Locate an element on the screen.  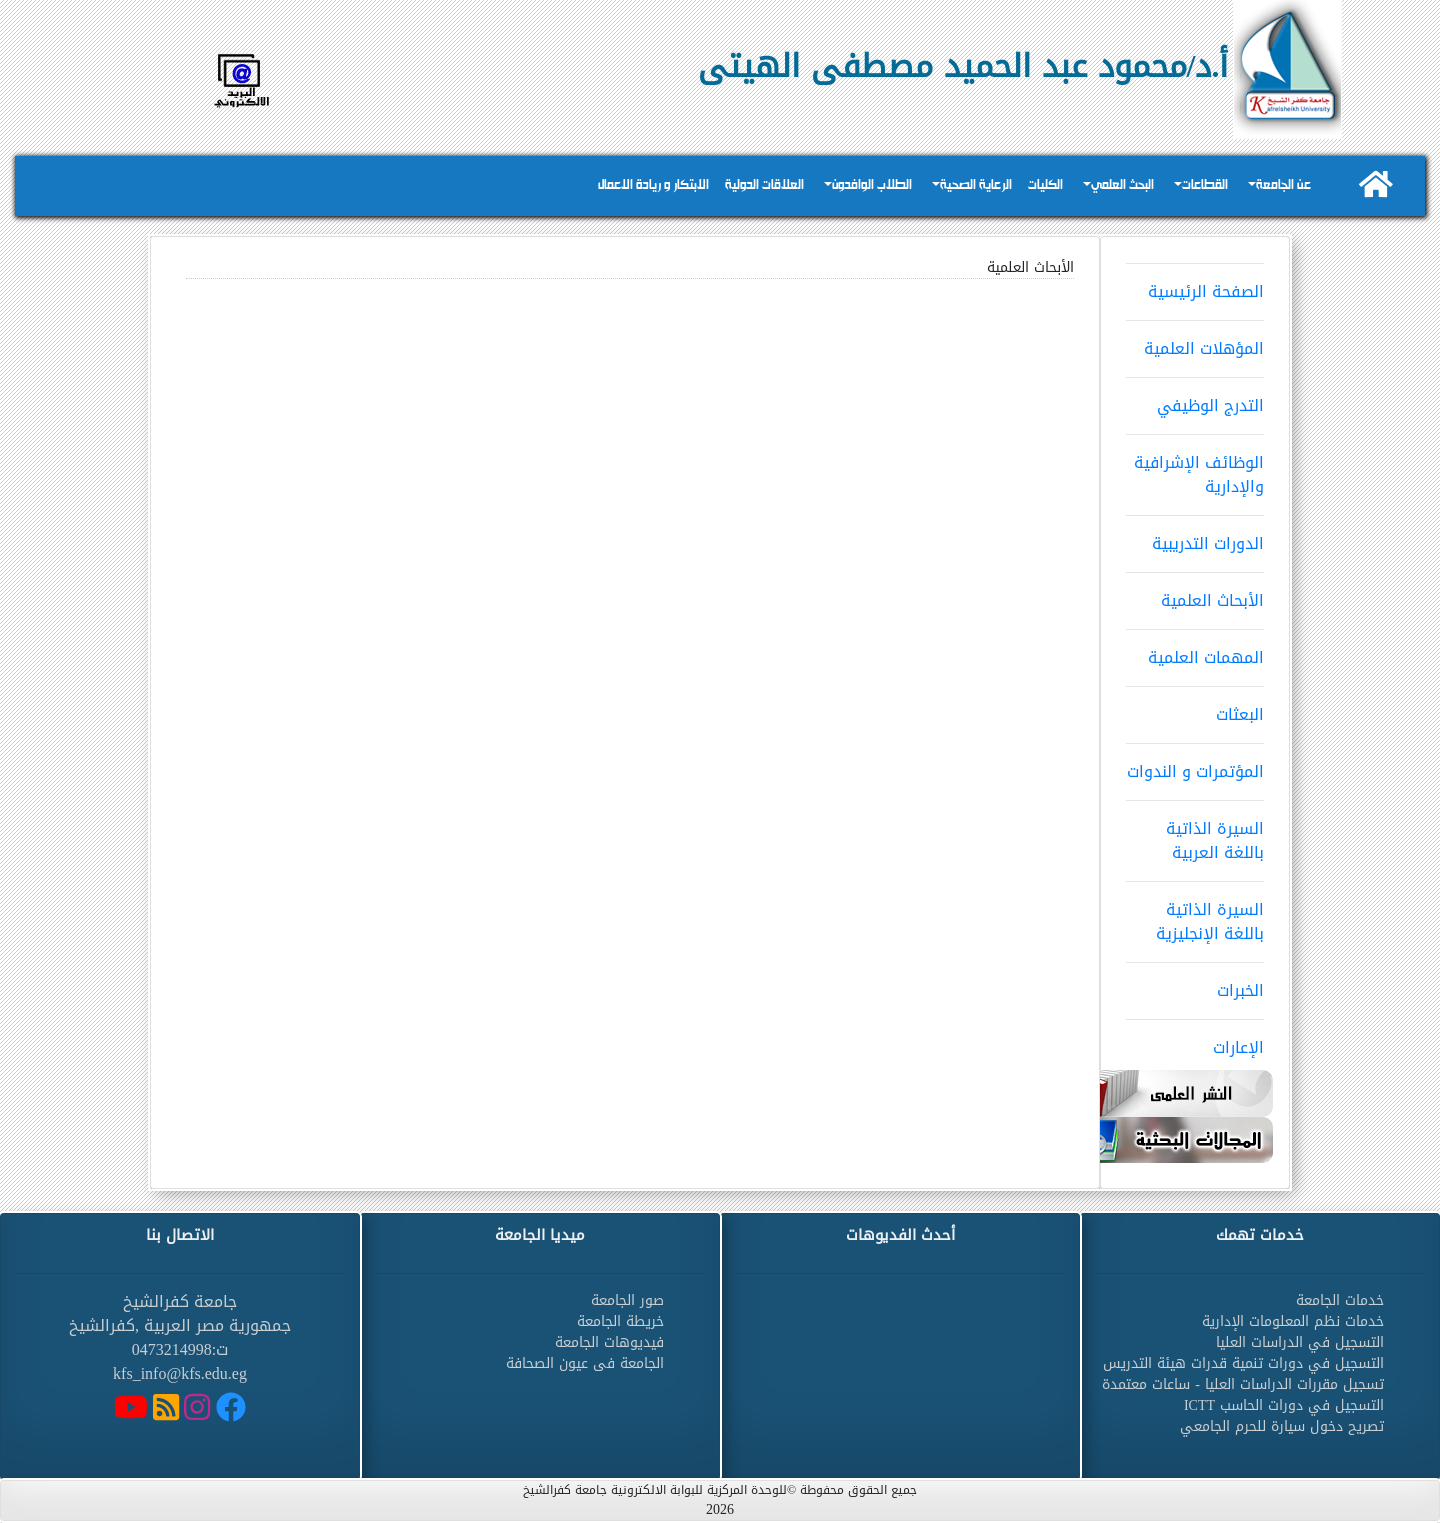
البحث العلمي is located at coordinates (1122, 185).